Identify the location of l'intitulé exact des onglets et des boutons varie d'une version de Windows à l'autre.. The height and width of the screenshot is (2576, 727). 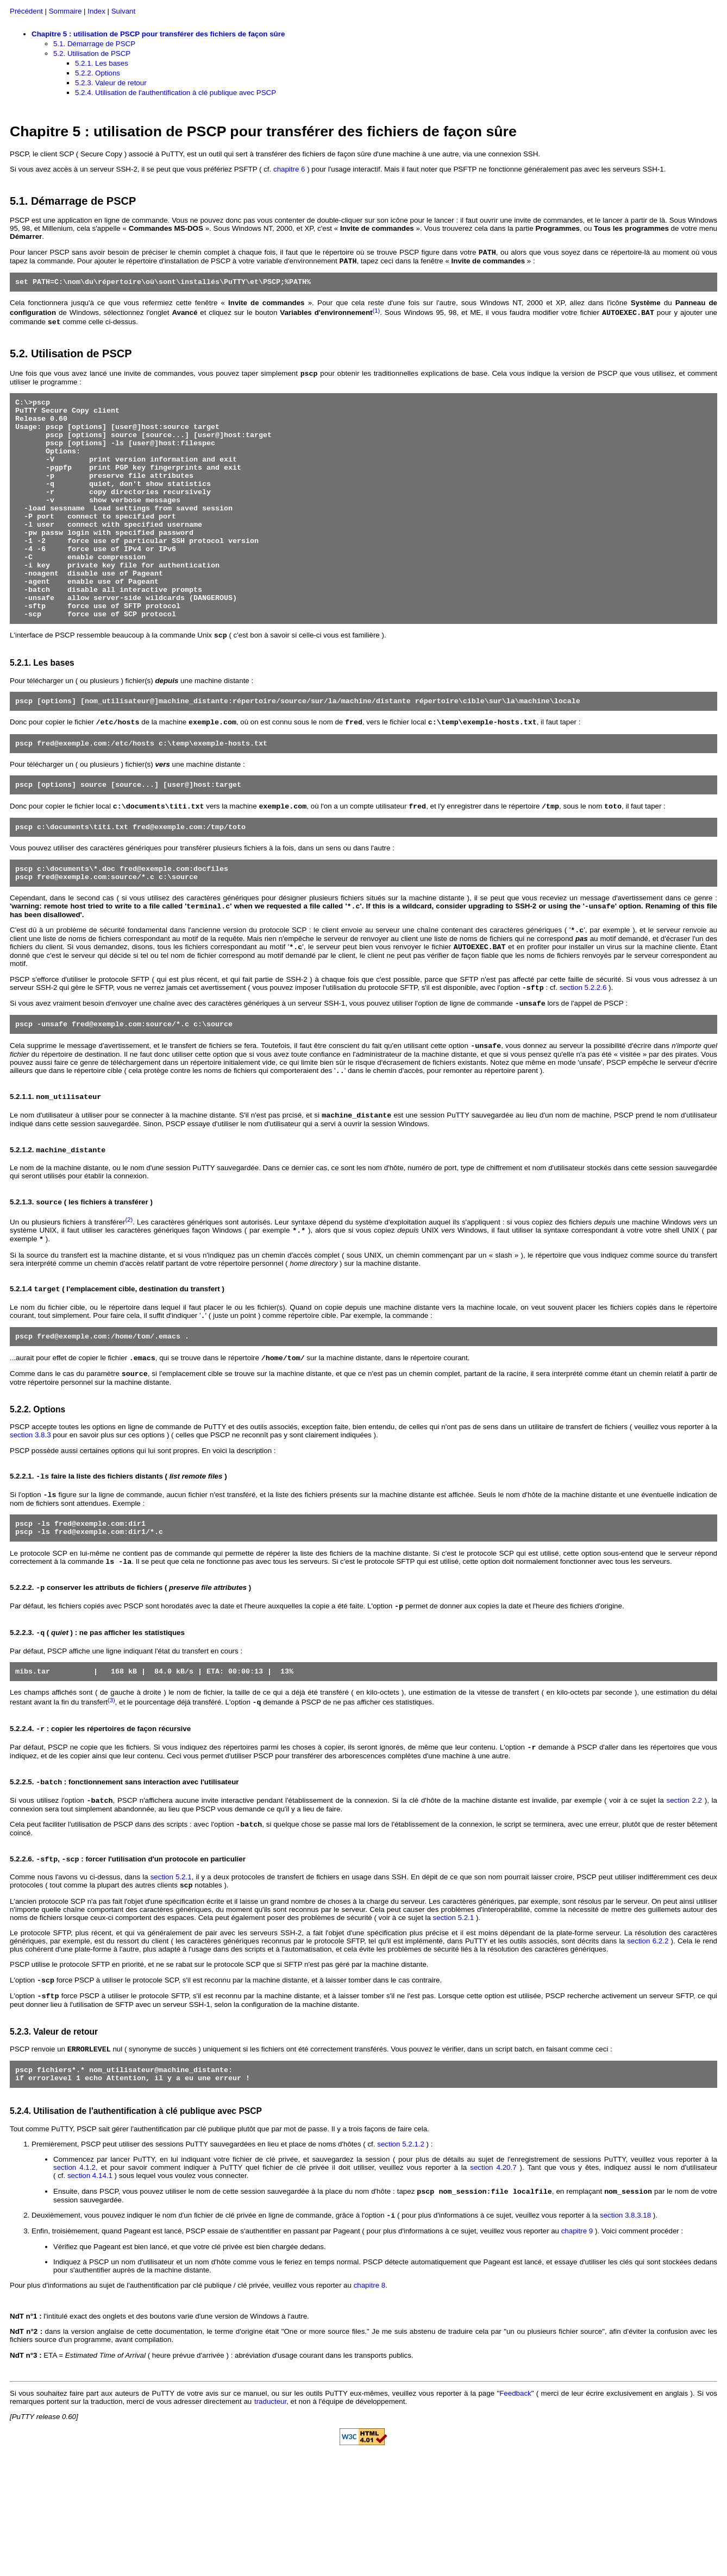
(159, 2429).